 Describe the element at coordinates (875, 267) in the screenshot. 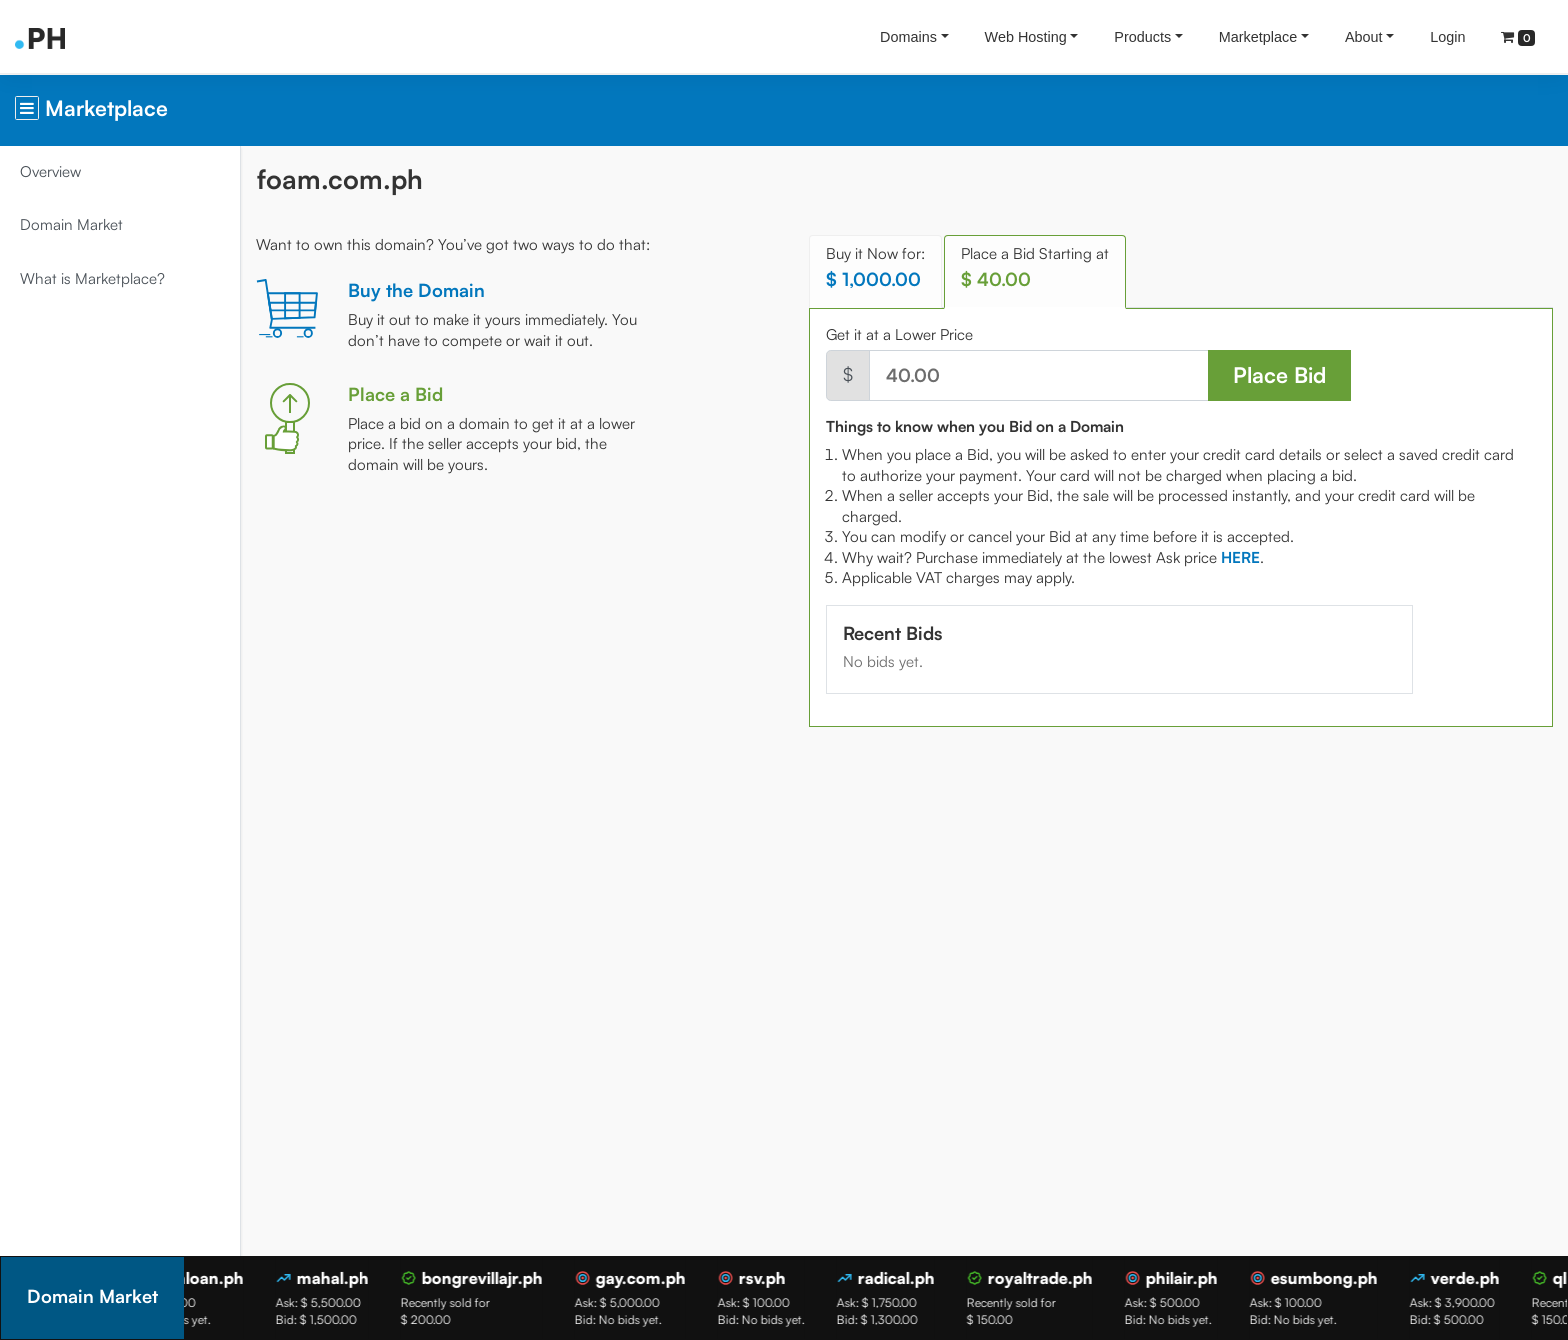

I see `Buy it Now for: [tab]` at that location.